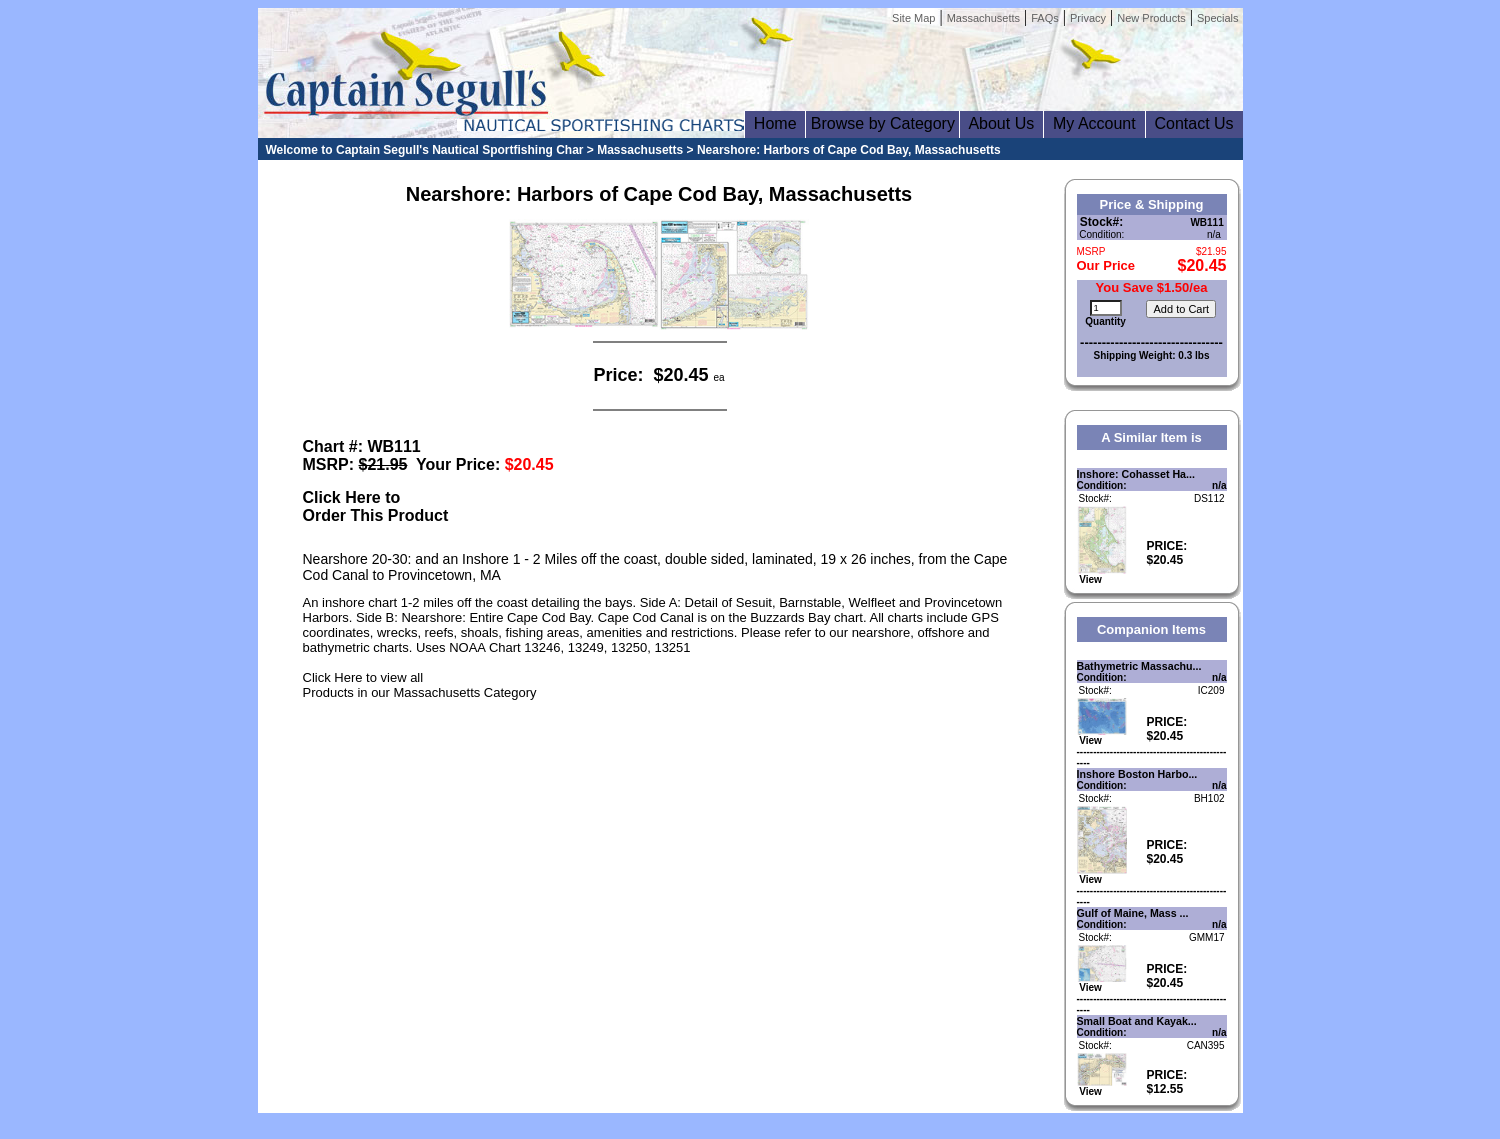  Describe the element at coordinates (1151, 18) in the screenshot. I see `New Products` at that location.